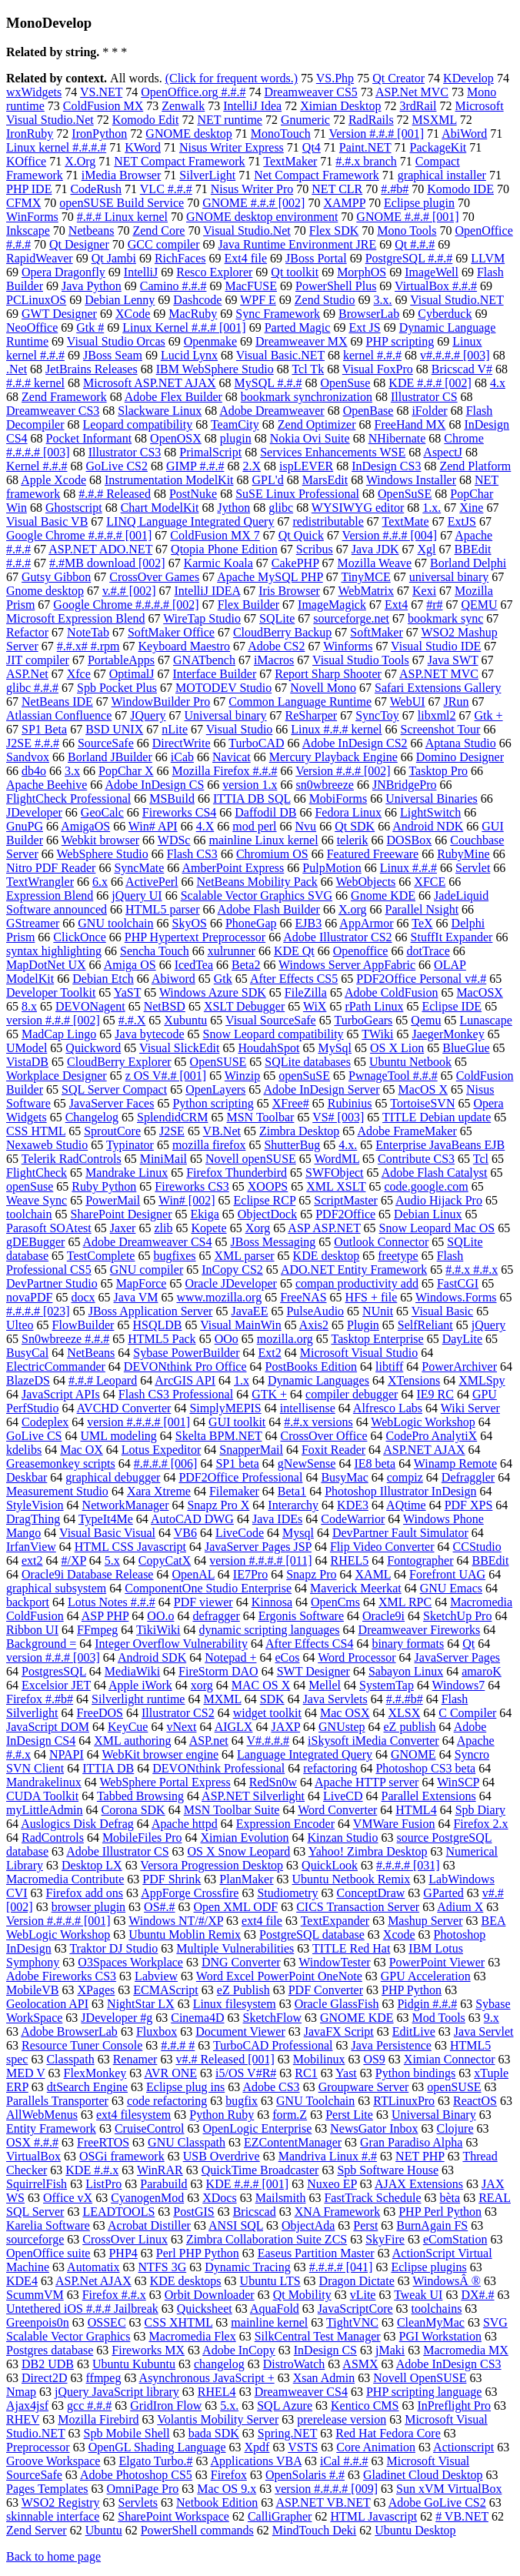 This screenshot has height=2576, width=520. Describe the element at coordinates (424, 1449) in the screenshot. I see `ASP.NET AJAX` at that location.